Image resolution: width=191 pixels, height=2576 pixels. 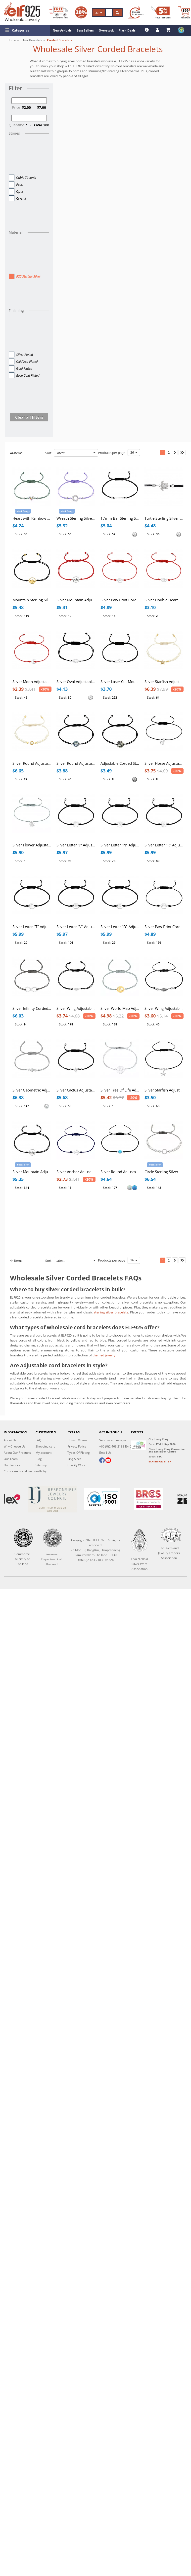 What do you see at coordinates (77, 1440) in the screenshot?
I see `How-to Videos` at bounding box center [77, 1440].